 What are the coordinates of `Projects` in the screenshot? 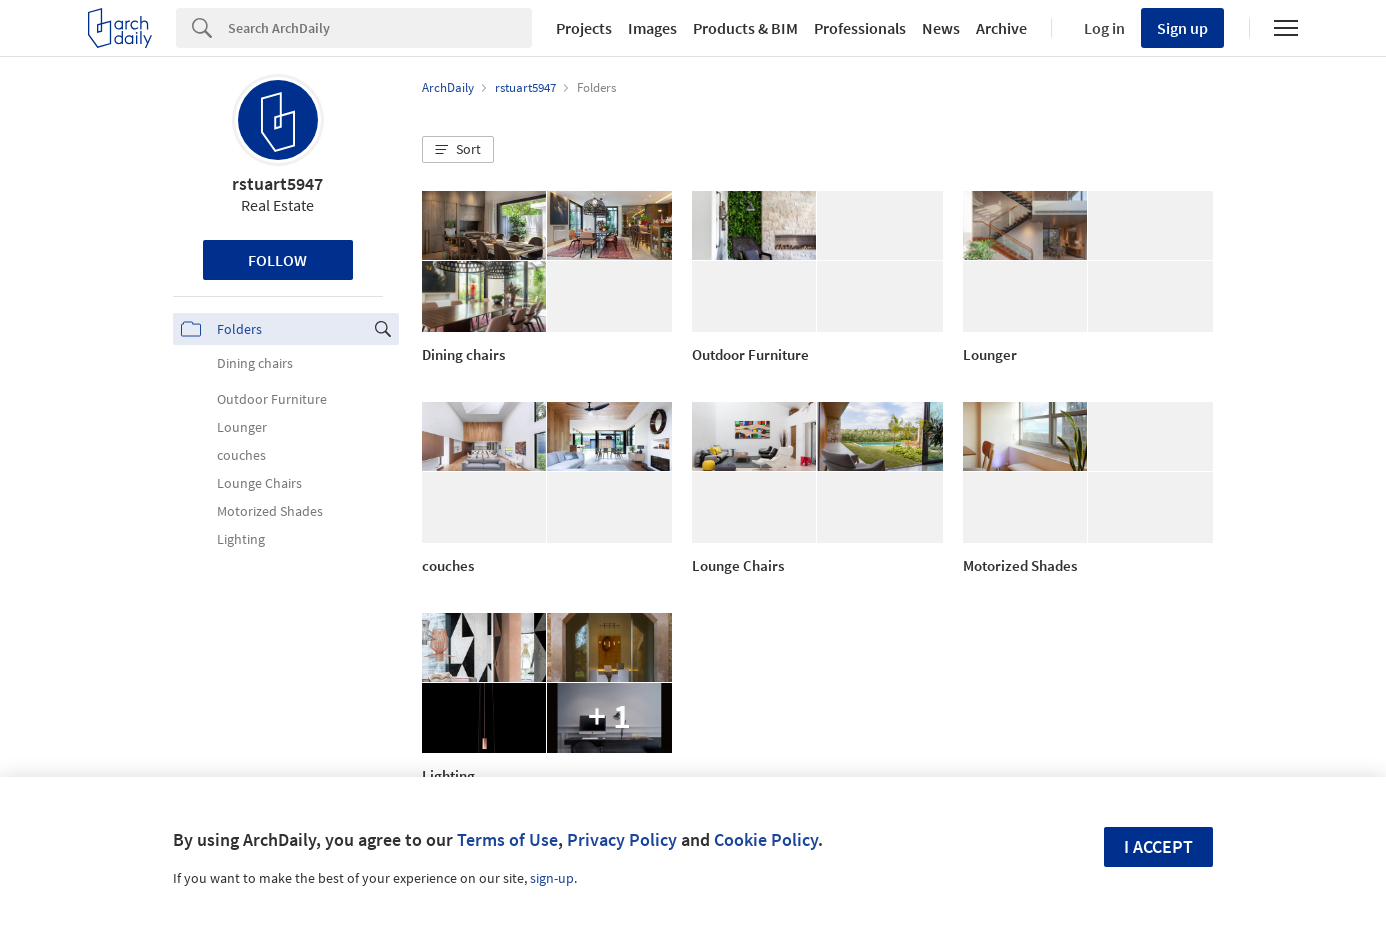 It's located at (584, 28).